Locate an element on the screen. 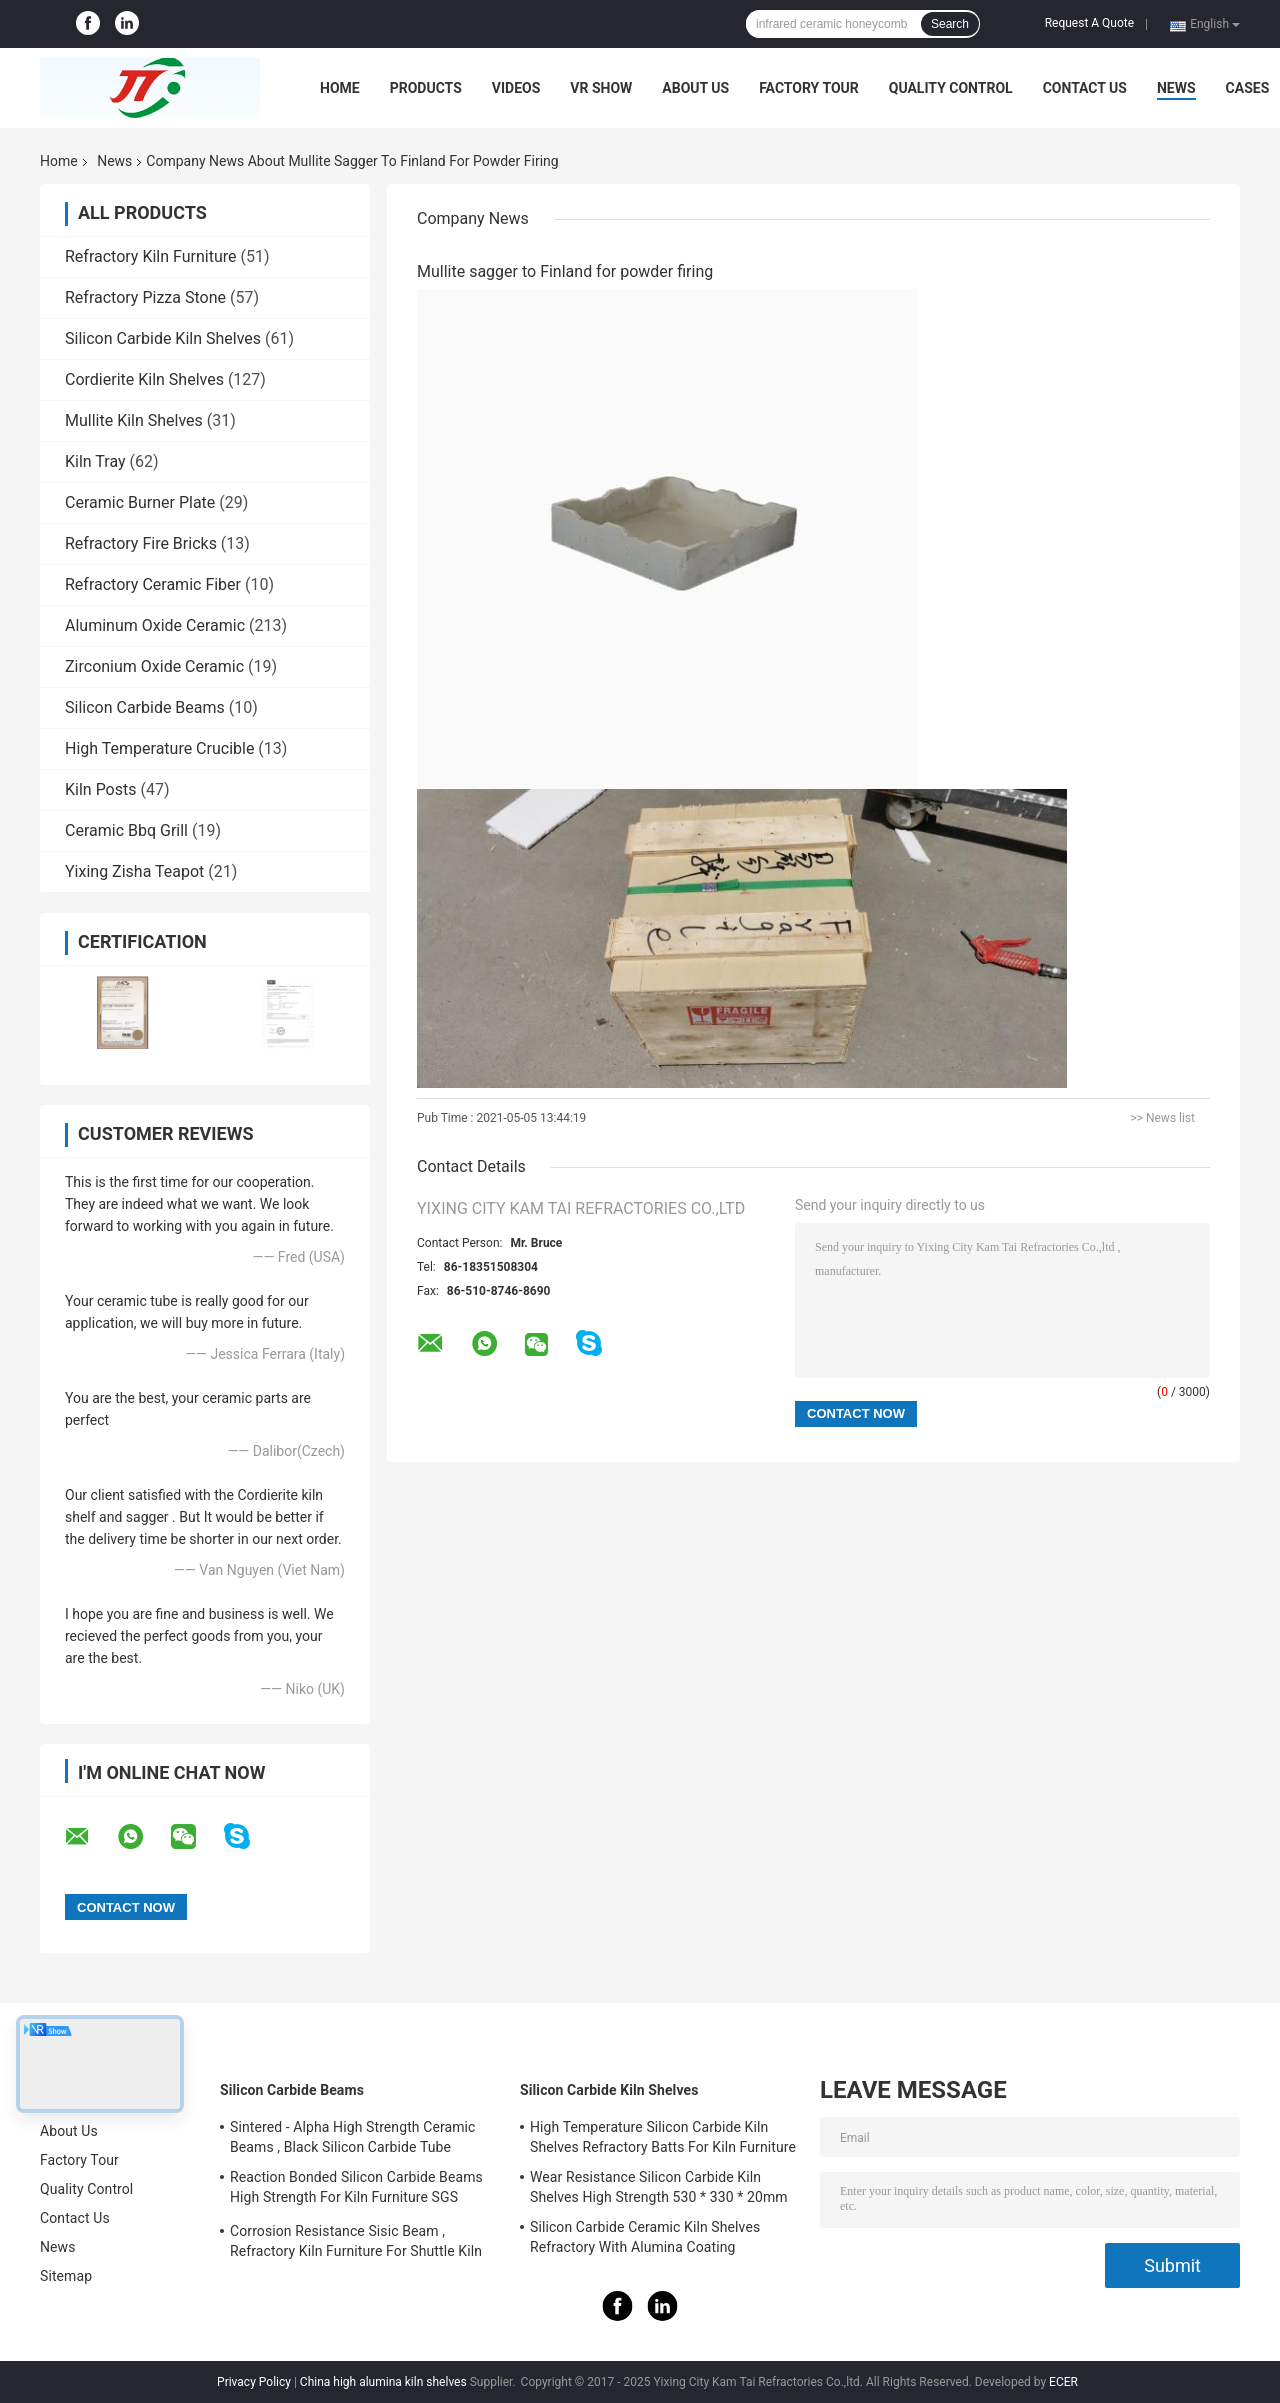  Request A Quote is located at coordinates (1089, 23).